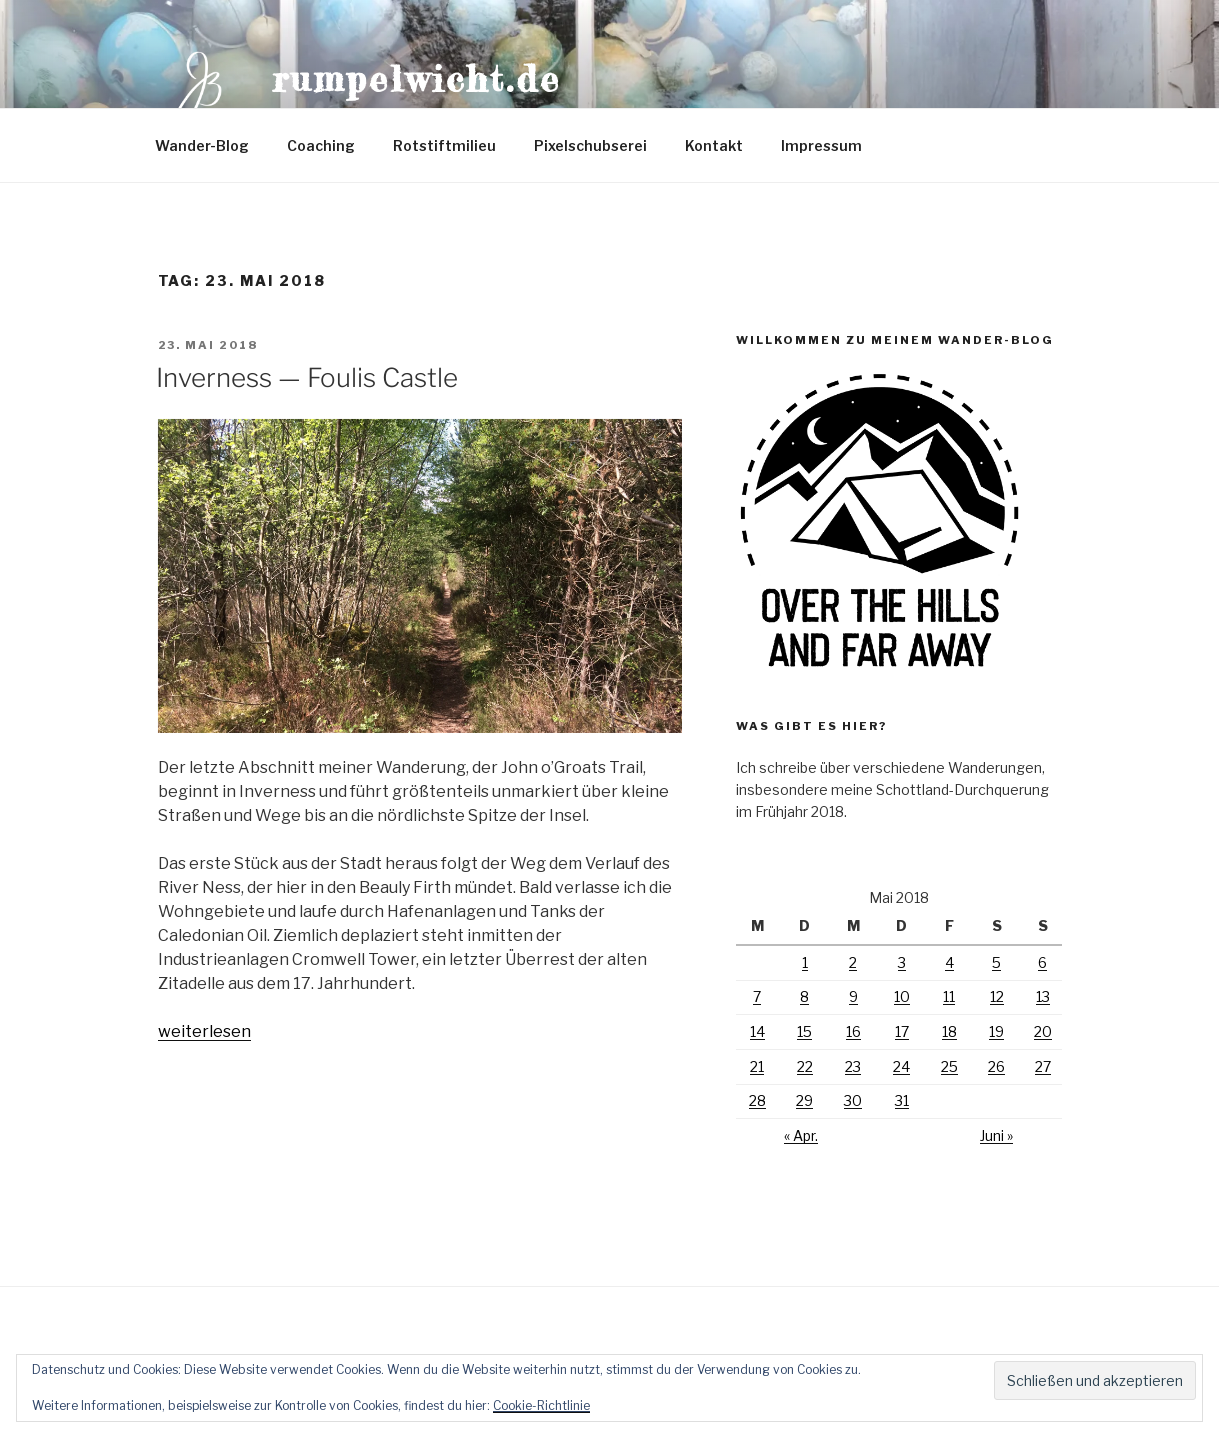 Image resolution: width=1219 pixels, height=1438 pixels. Describe the element at coordinates (804, 1031) in the screenshot. I see `15 [Beiträge veröffentlicht am 15. May 2018]` at that location.